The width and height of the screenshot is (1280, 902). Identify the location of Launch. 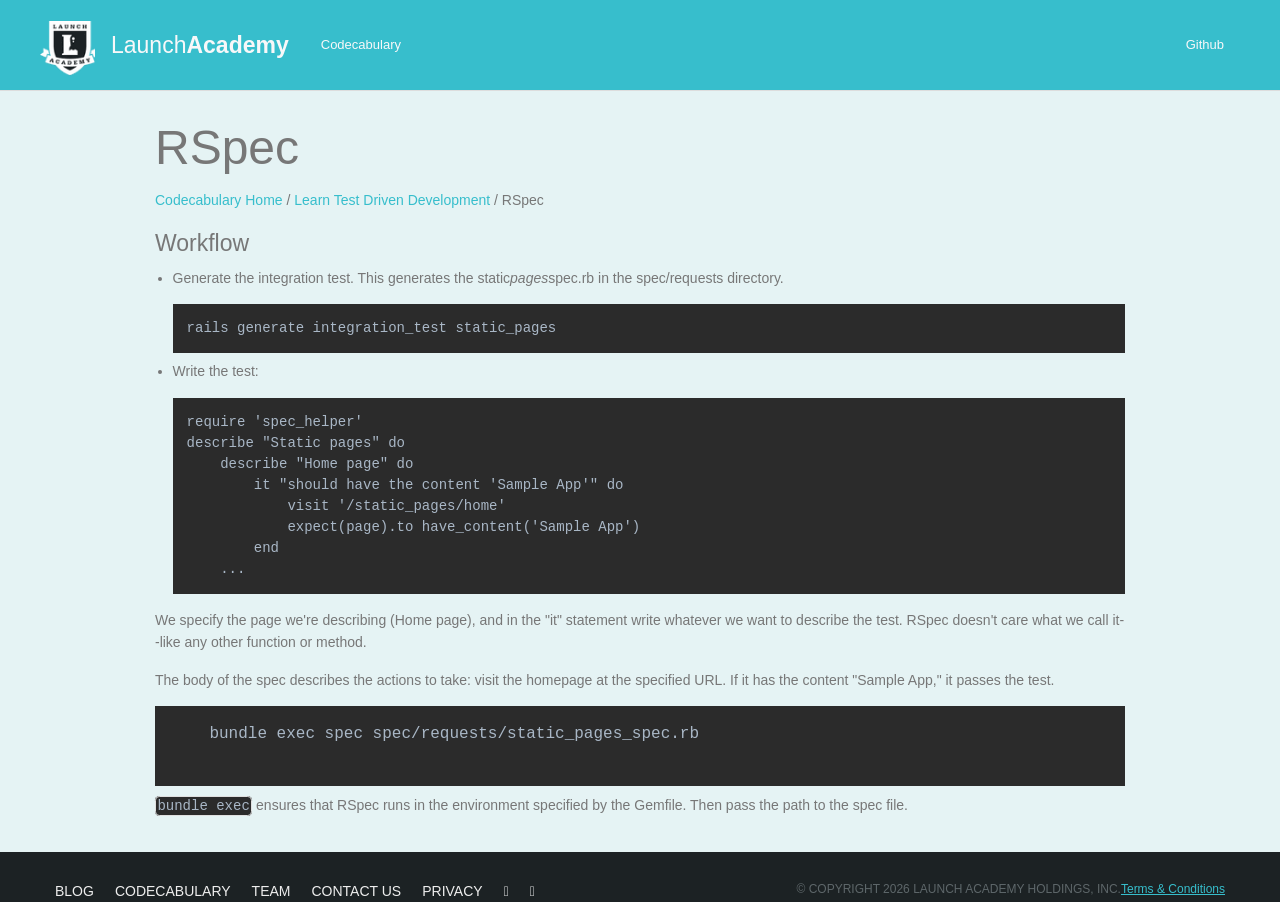
(200, 45).